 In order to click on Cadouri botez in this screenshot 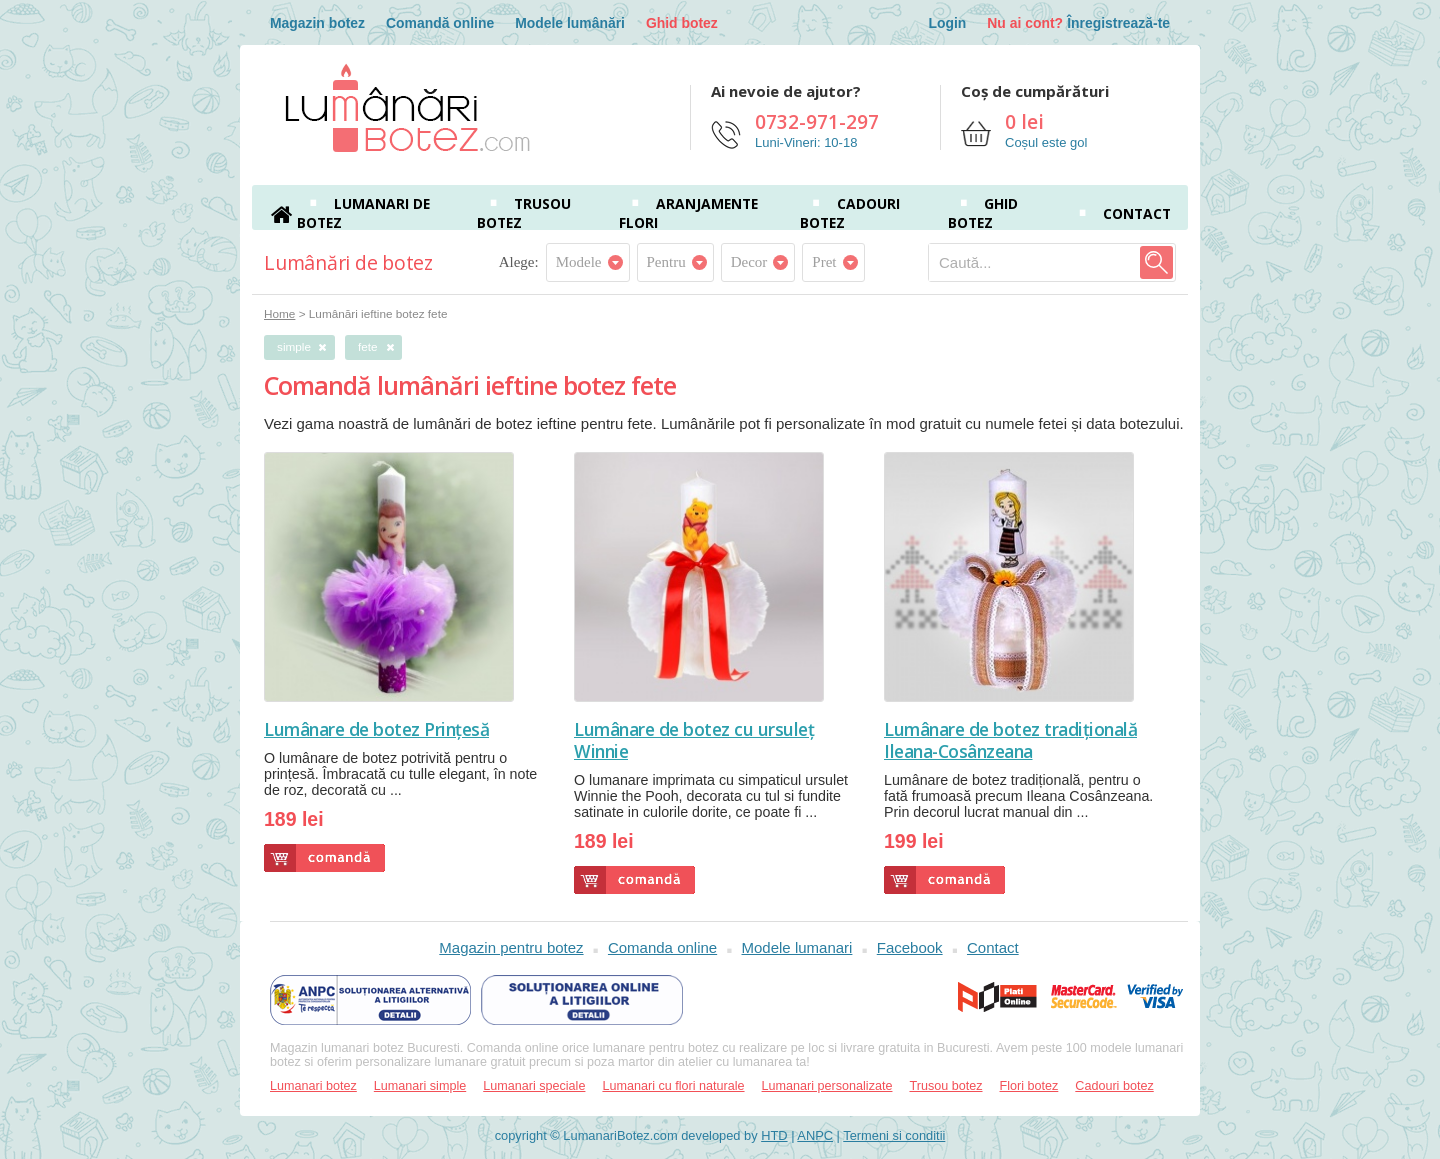, I will do `click(1114, 1086)`.